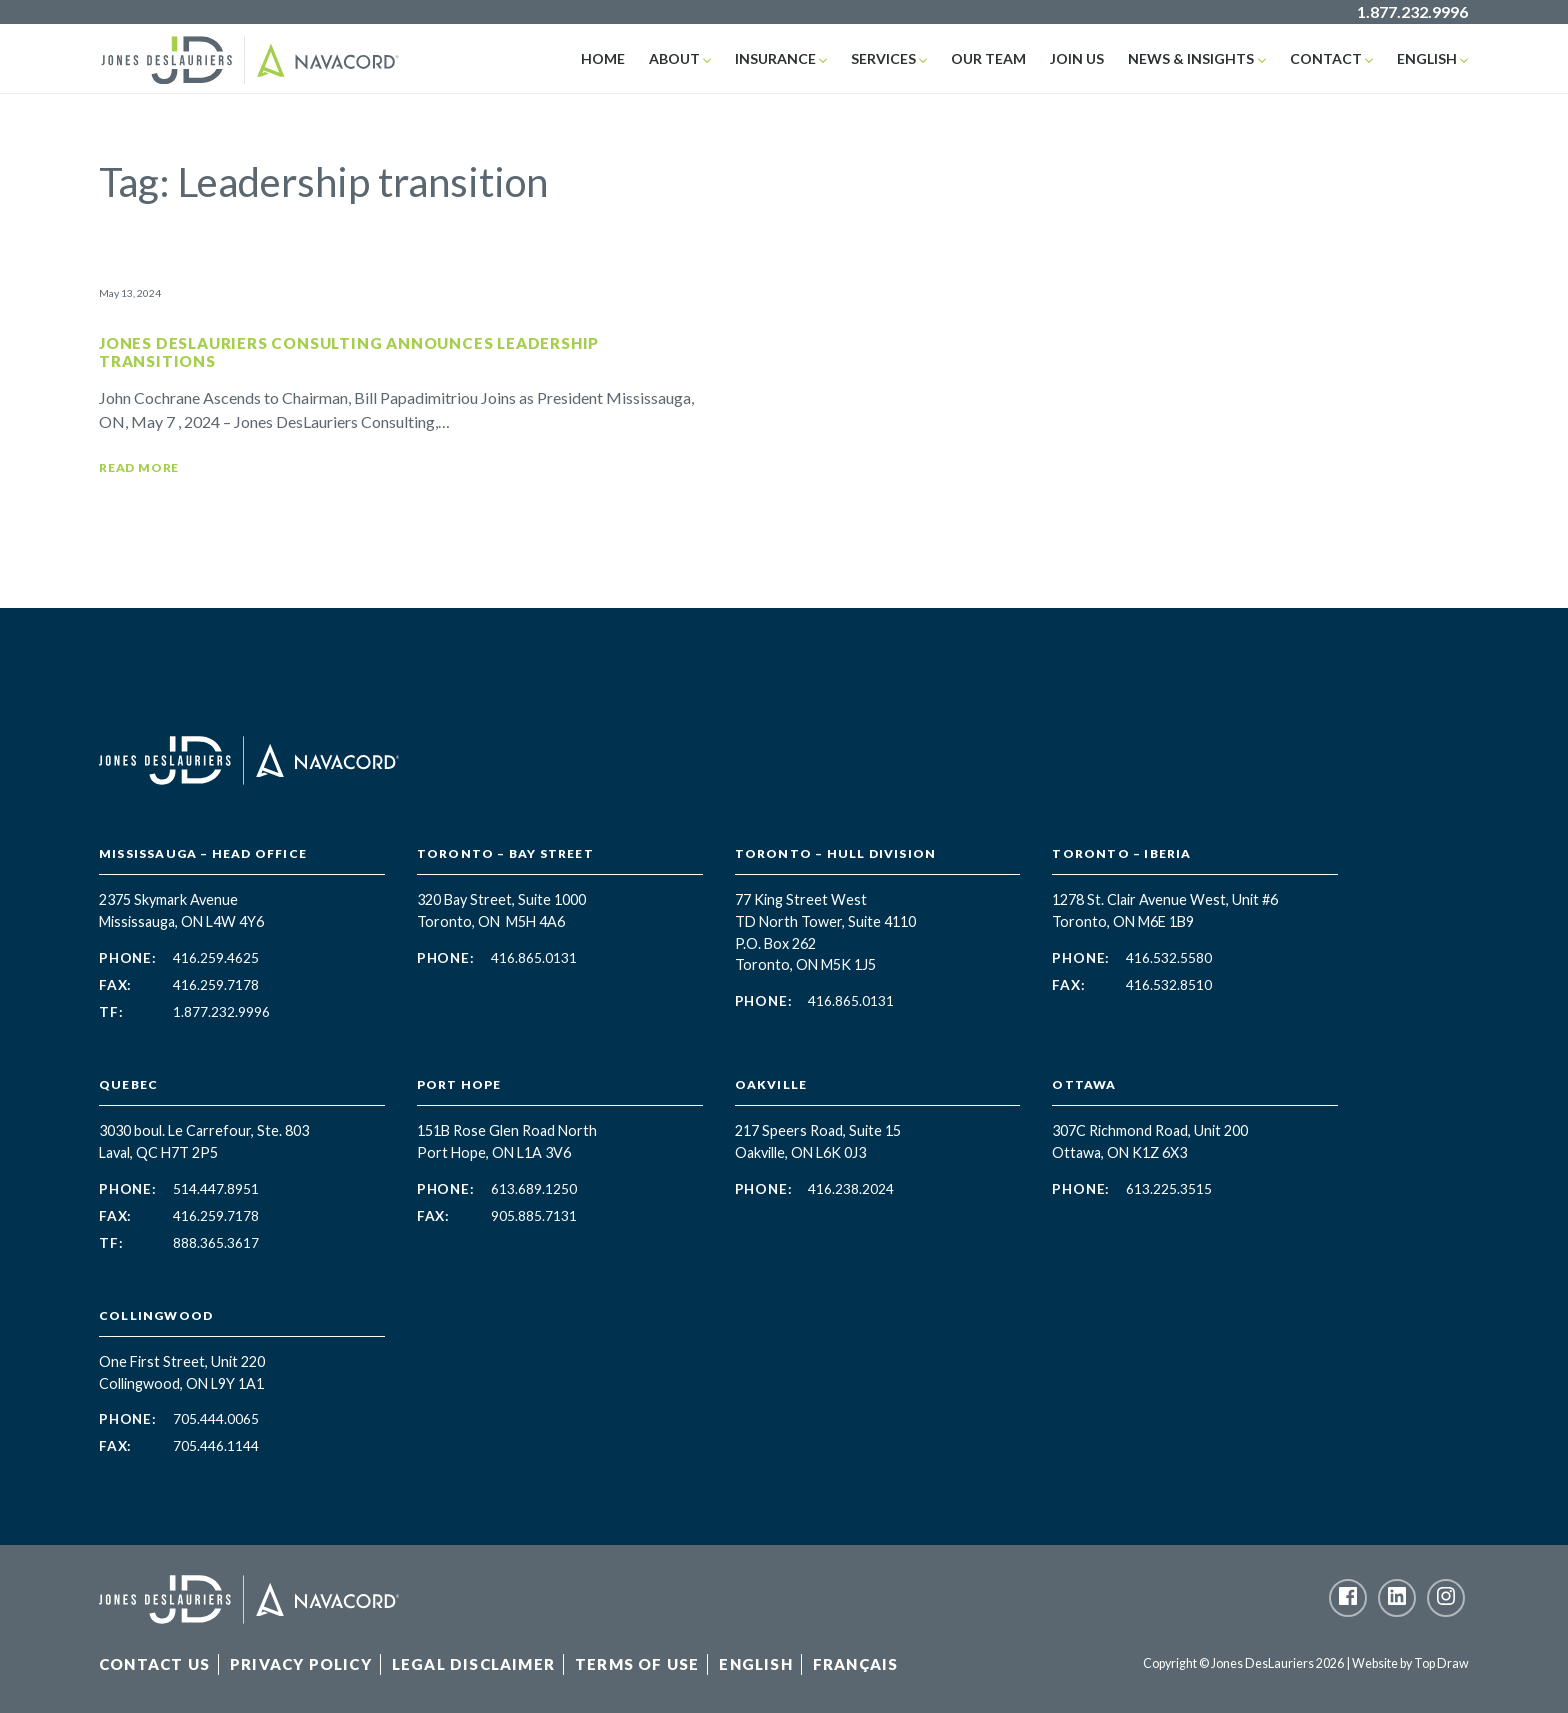 This screenshot has height=1713, width=1568. Describe the element at coordinates (1441, 1663) in the screenshot. I see `Top Draw` at that location.